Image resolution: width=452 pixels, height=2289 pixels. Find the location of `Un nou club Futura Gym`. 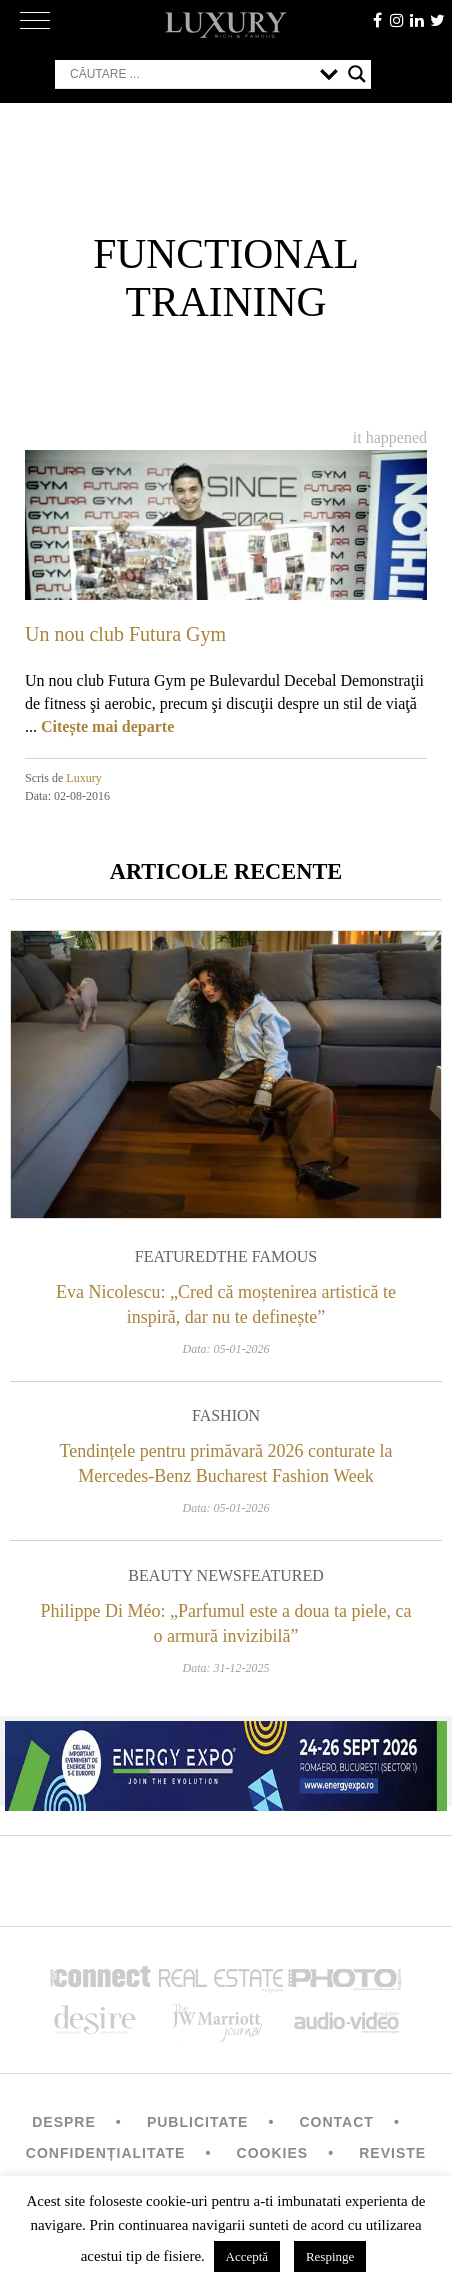

Un nou club Futura Gym is located at coordinates (125, 634).